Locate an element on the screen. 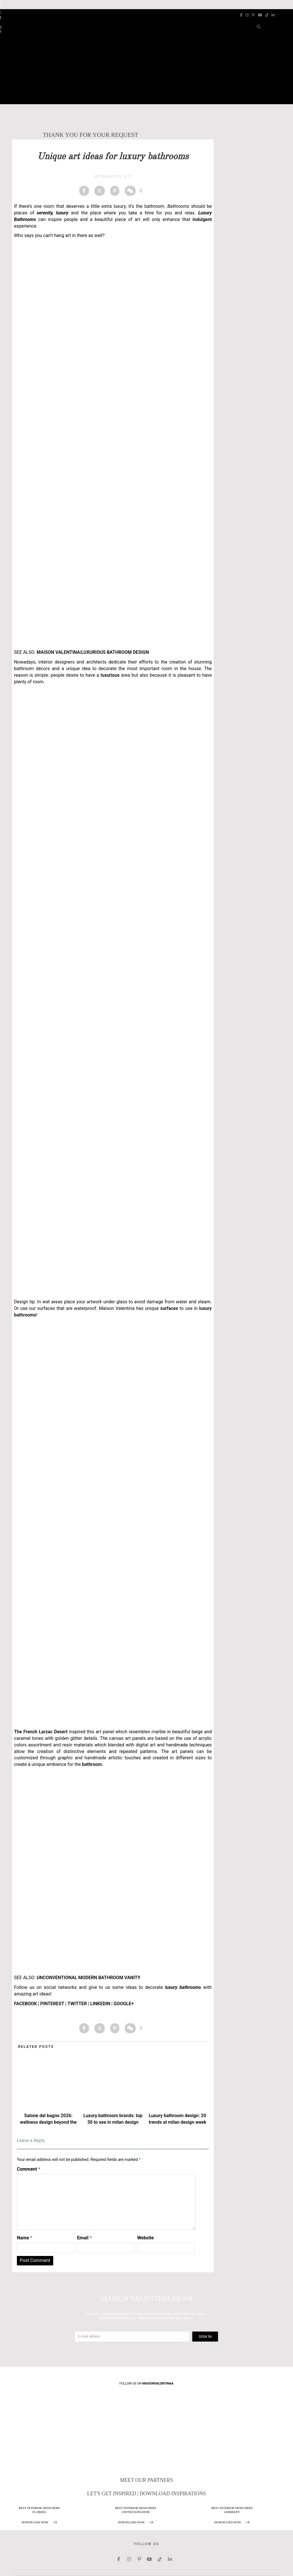 The image size is (293, 2576). GOOGLE+ is located at coordinates (124, 2003).